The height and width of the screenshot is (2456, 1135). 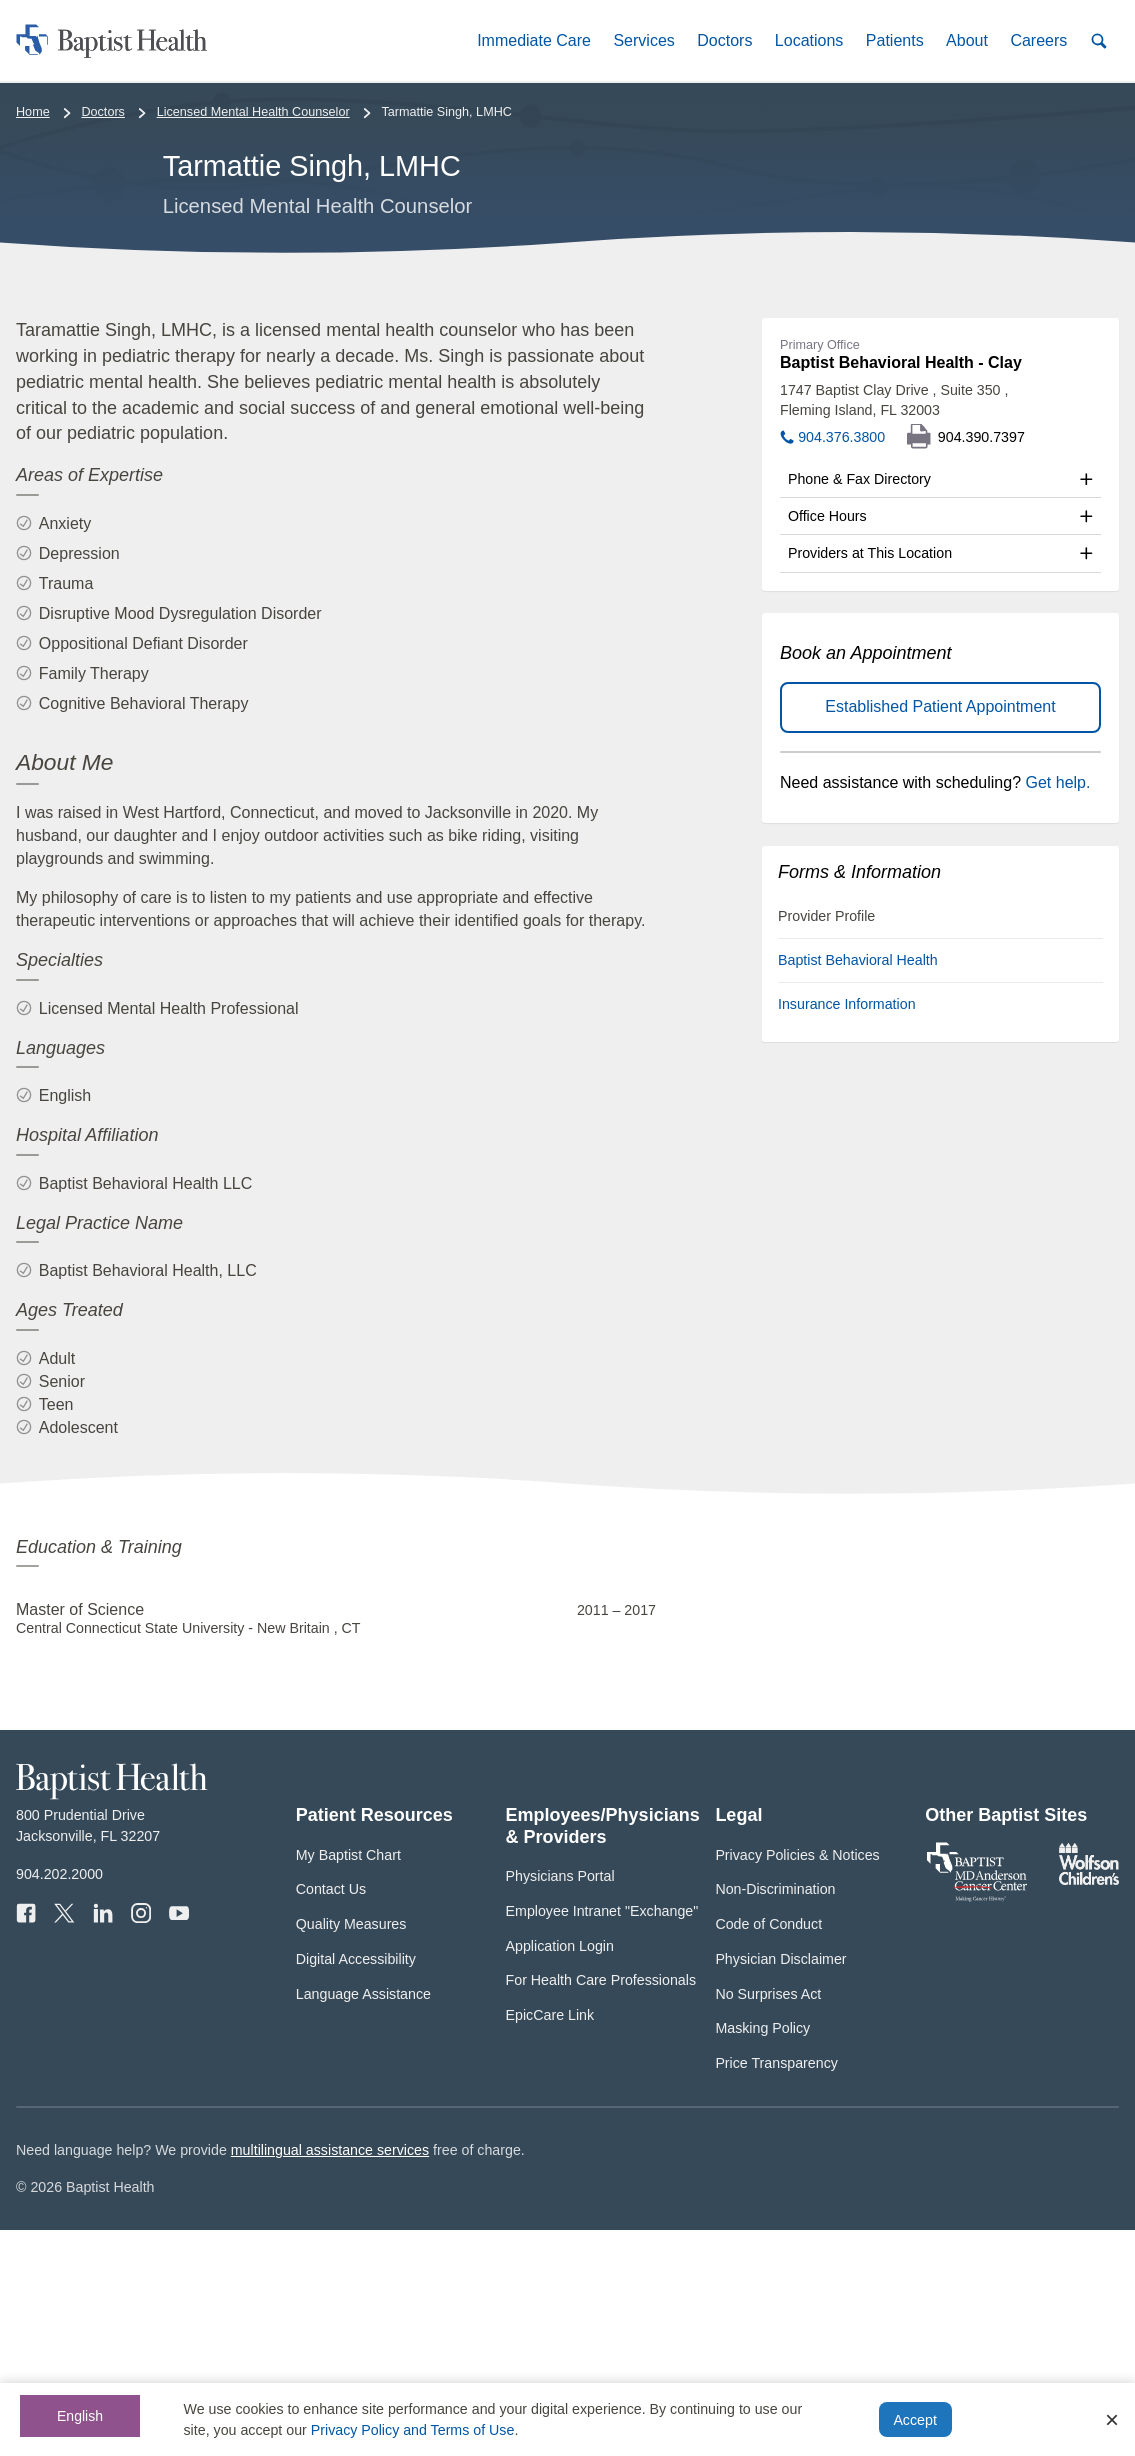 What do you see at coordinates (914, 2420) in the screenshot?
I see `Accept` at bounding box center [914, 2420].